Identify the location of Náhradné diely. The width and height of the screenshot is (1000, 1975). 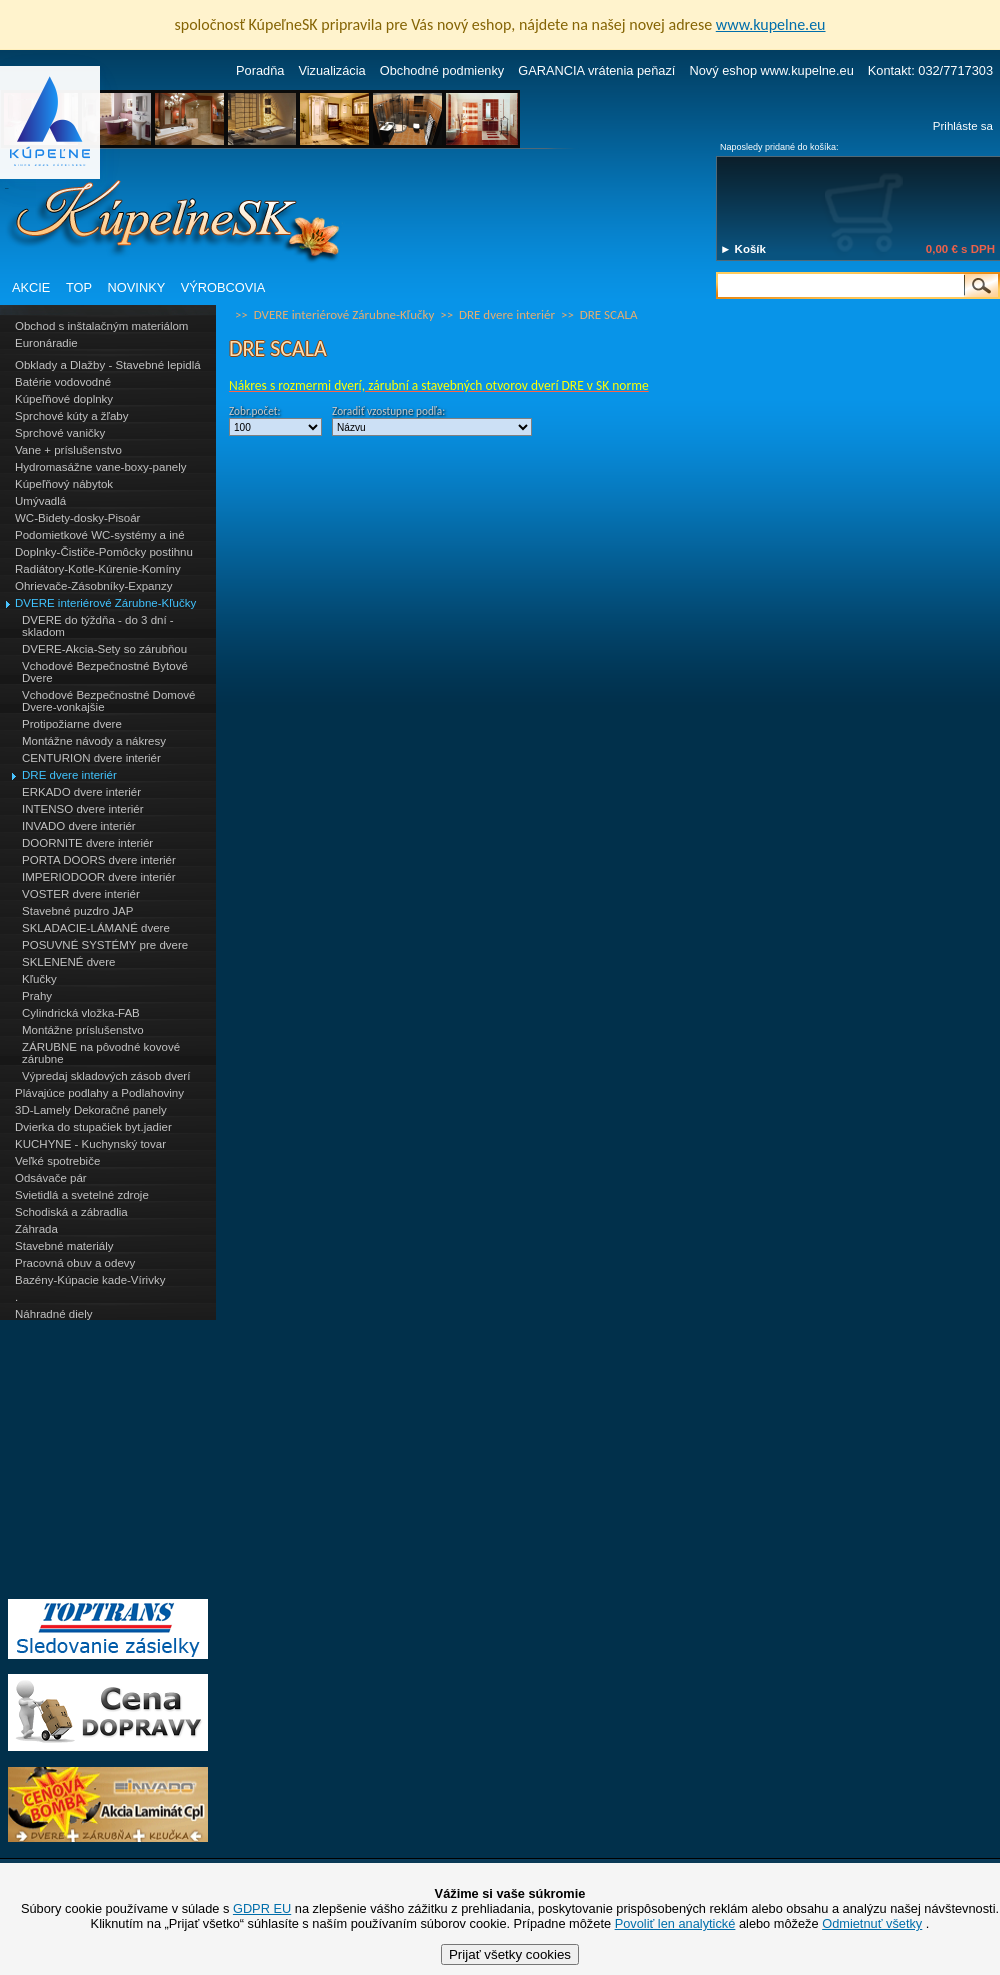
(53, 1314).